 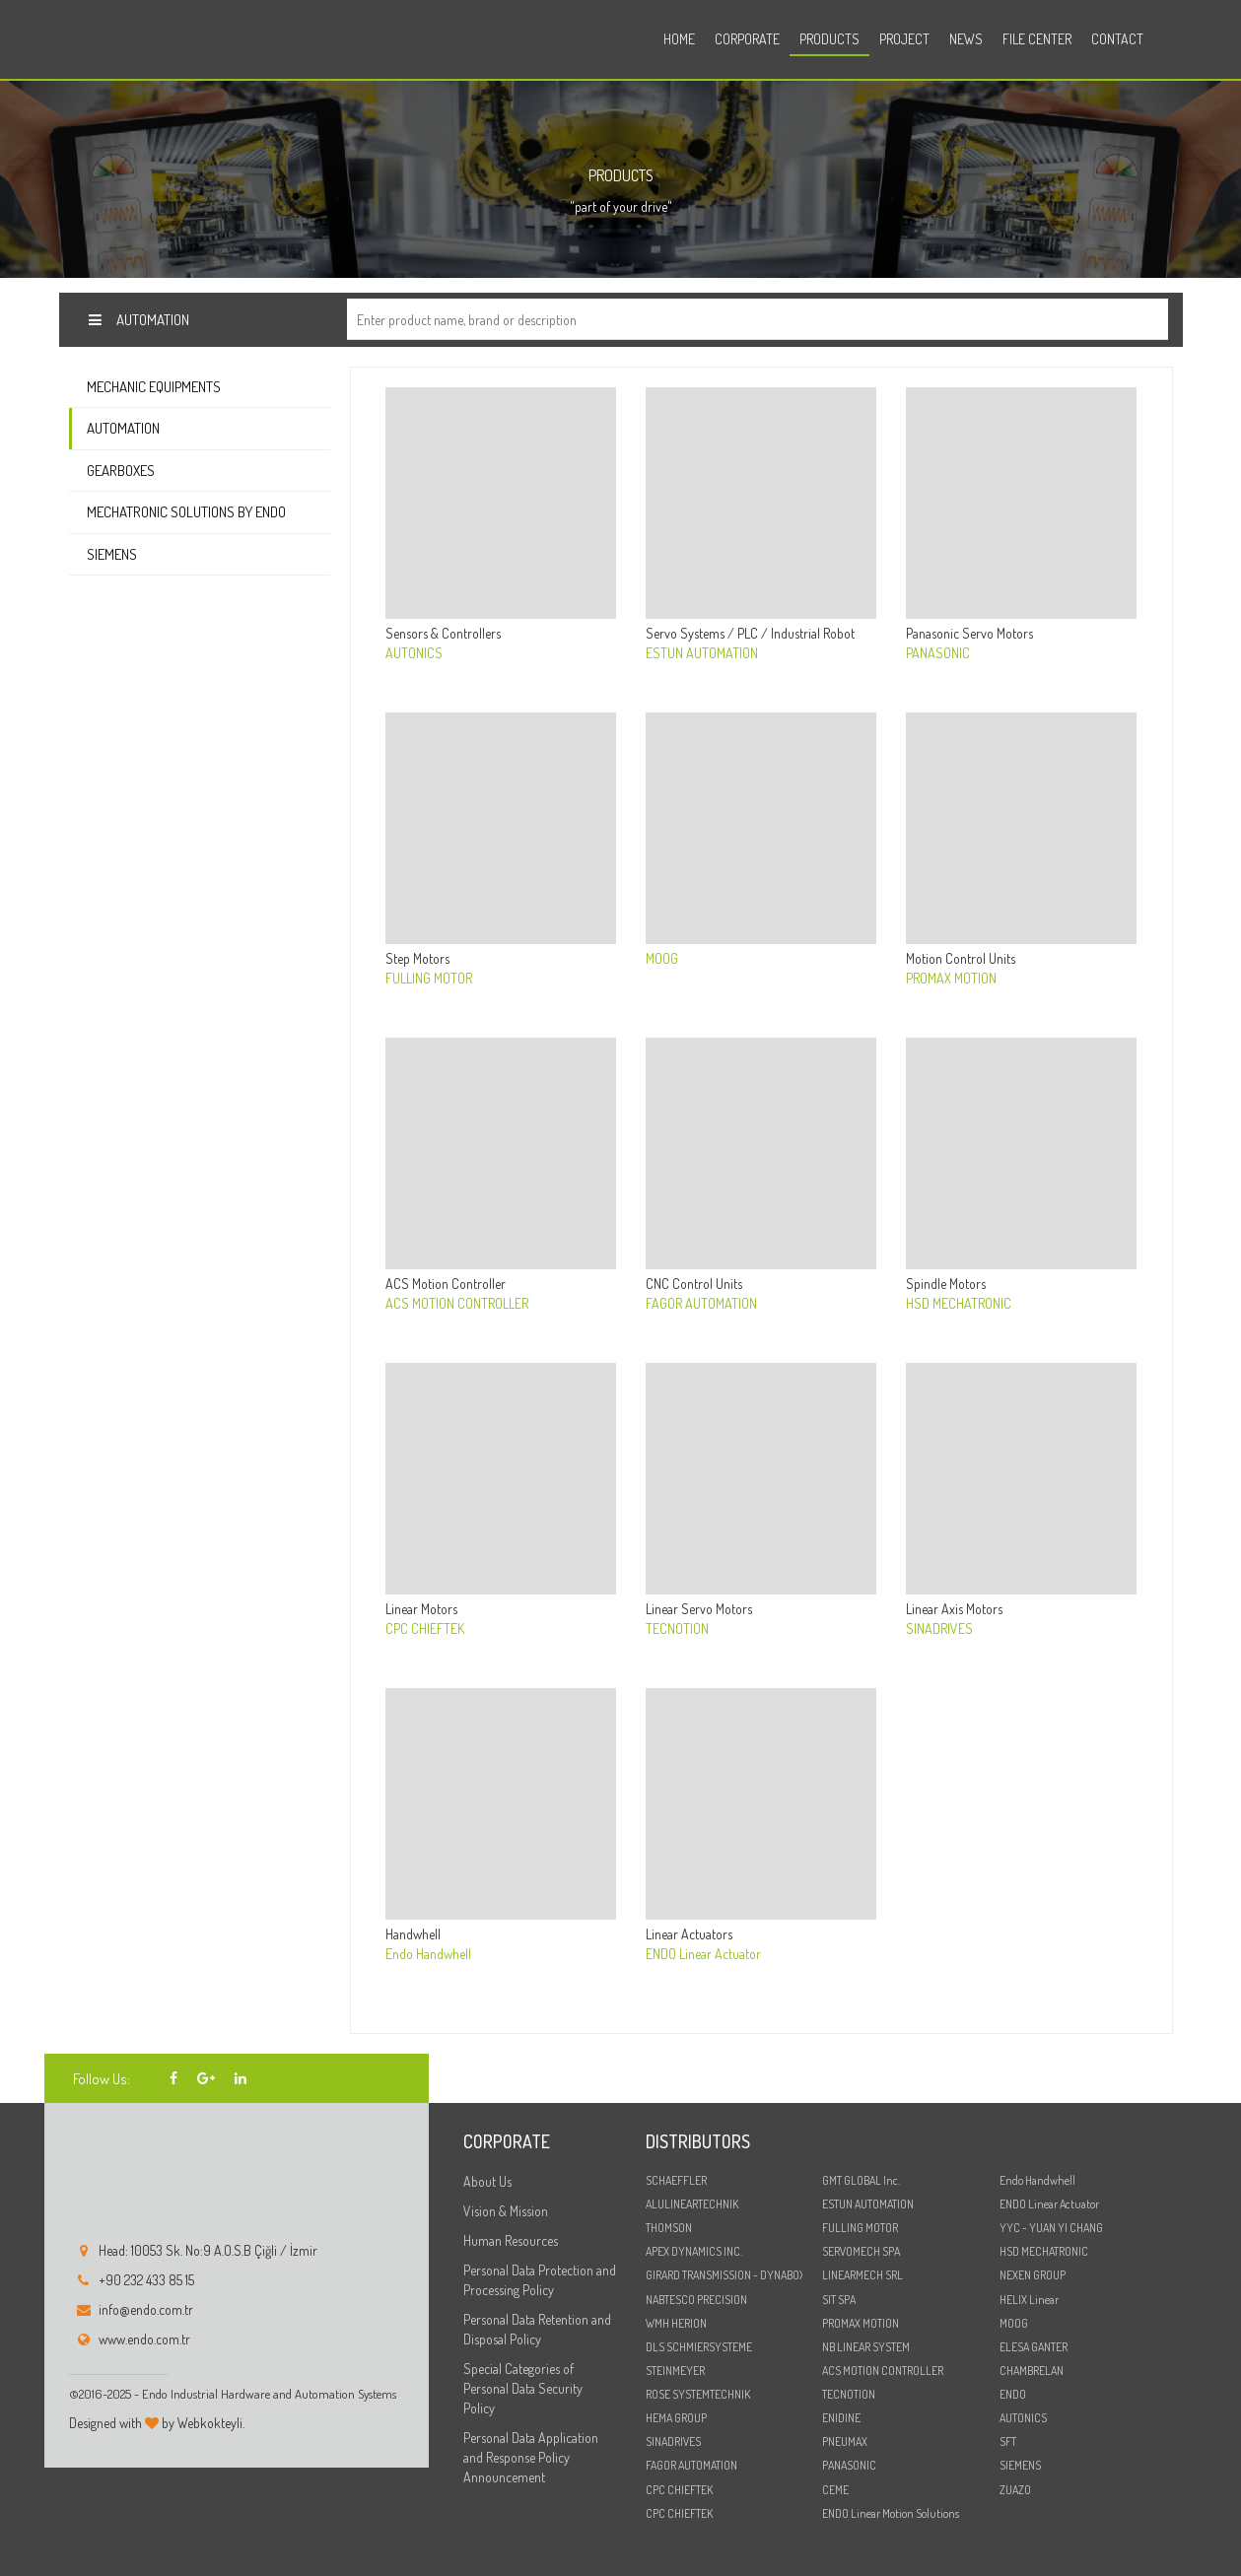 I want to click on Mechanic Equipments, so click(x=154, y=386).